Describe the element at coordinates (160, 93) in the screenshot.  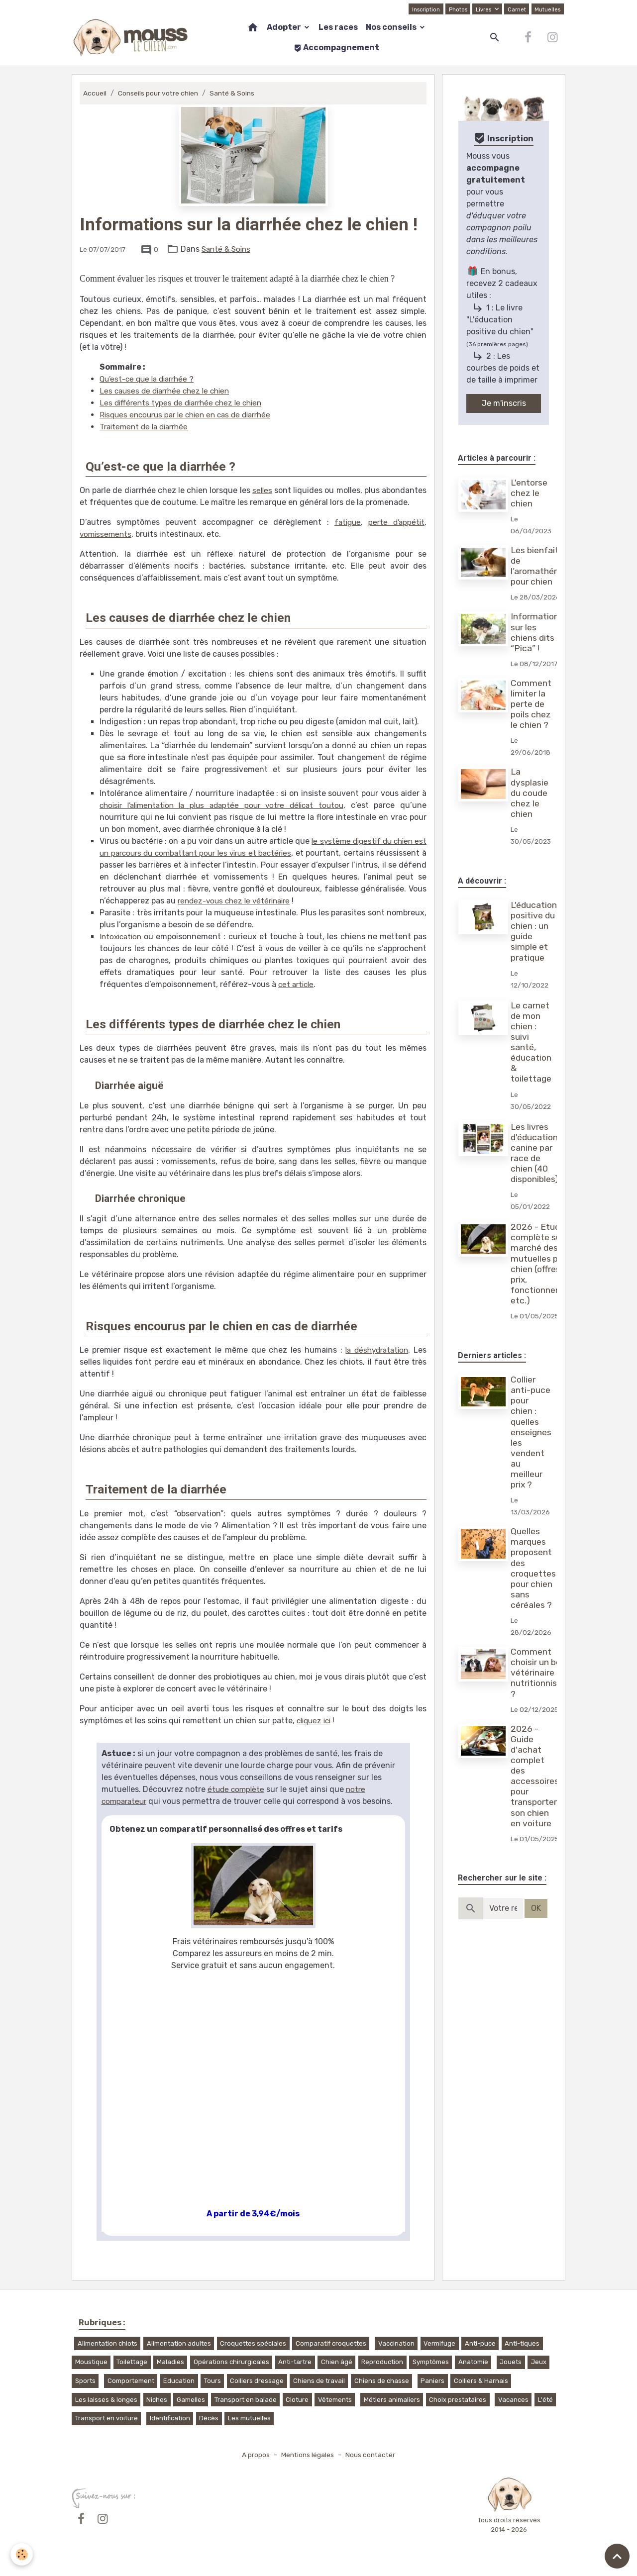
I see `Conseils pour votre chien` at that location.